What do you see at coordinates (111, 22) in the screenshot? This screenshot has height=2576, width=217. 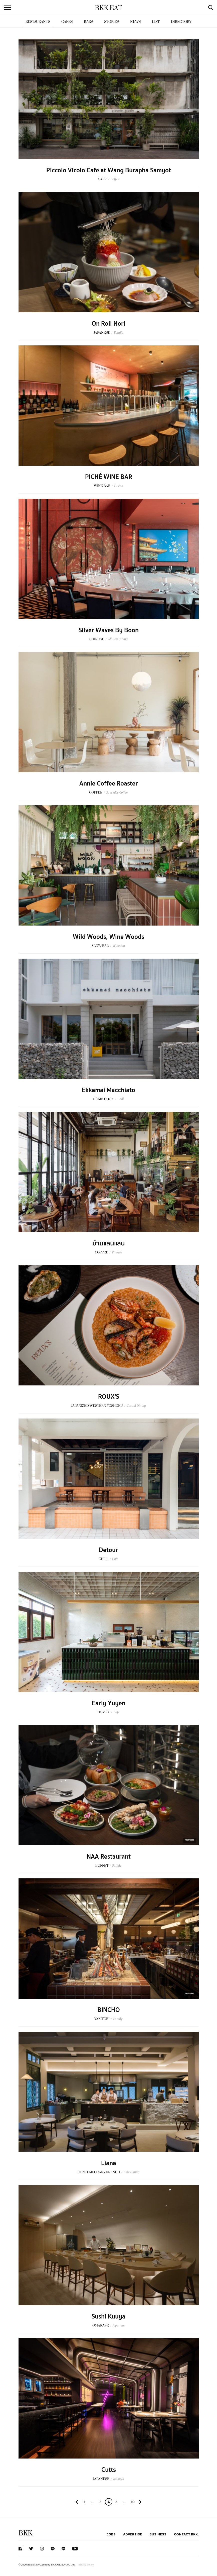 I see `Stories` at bounding box center [111, 22].